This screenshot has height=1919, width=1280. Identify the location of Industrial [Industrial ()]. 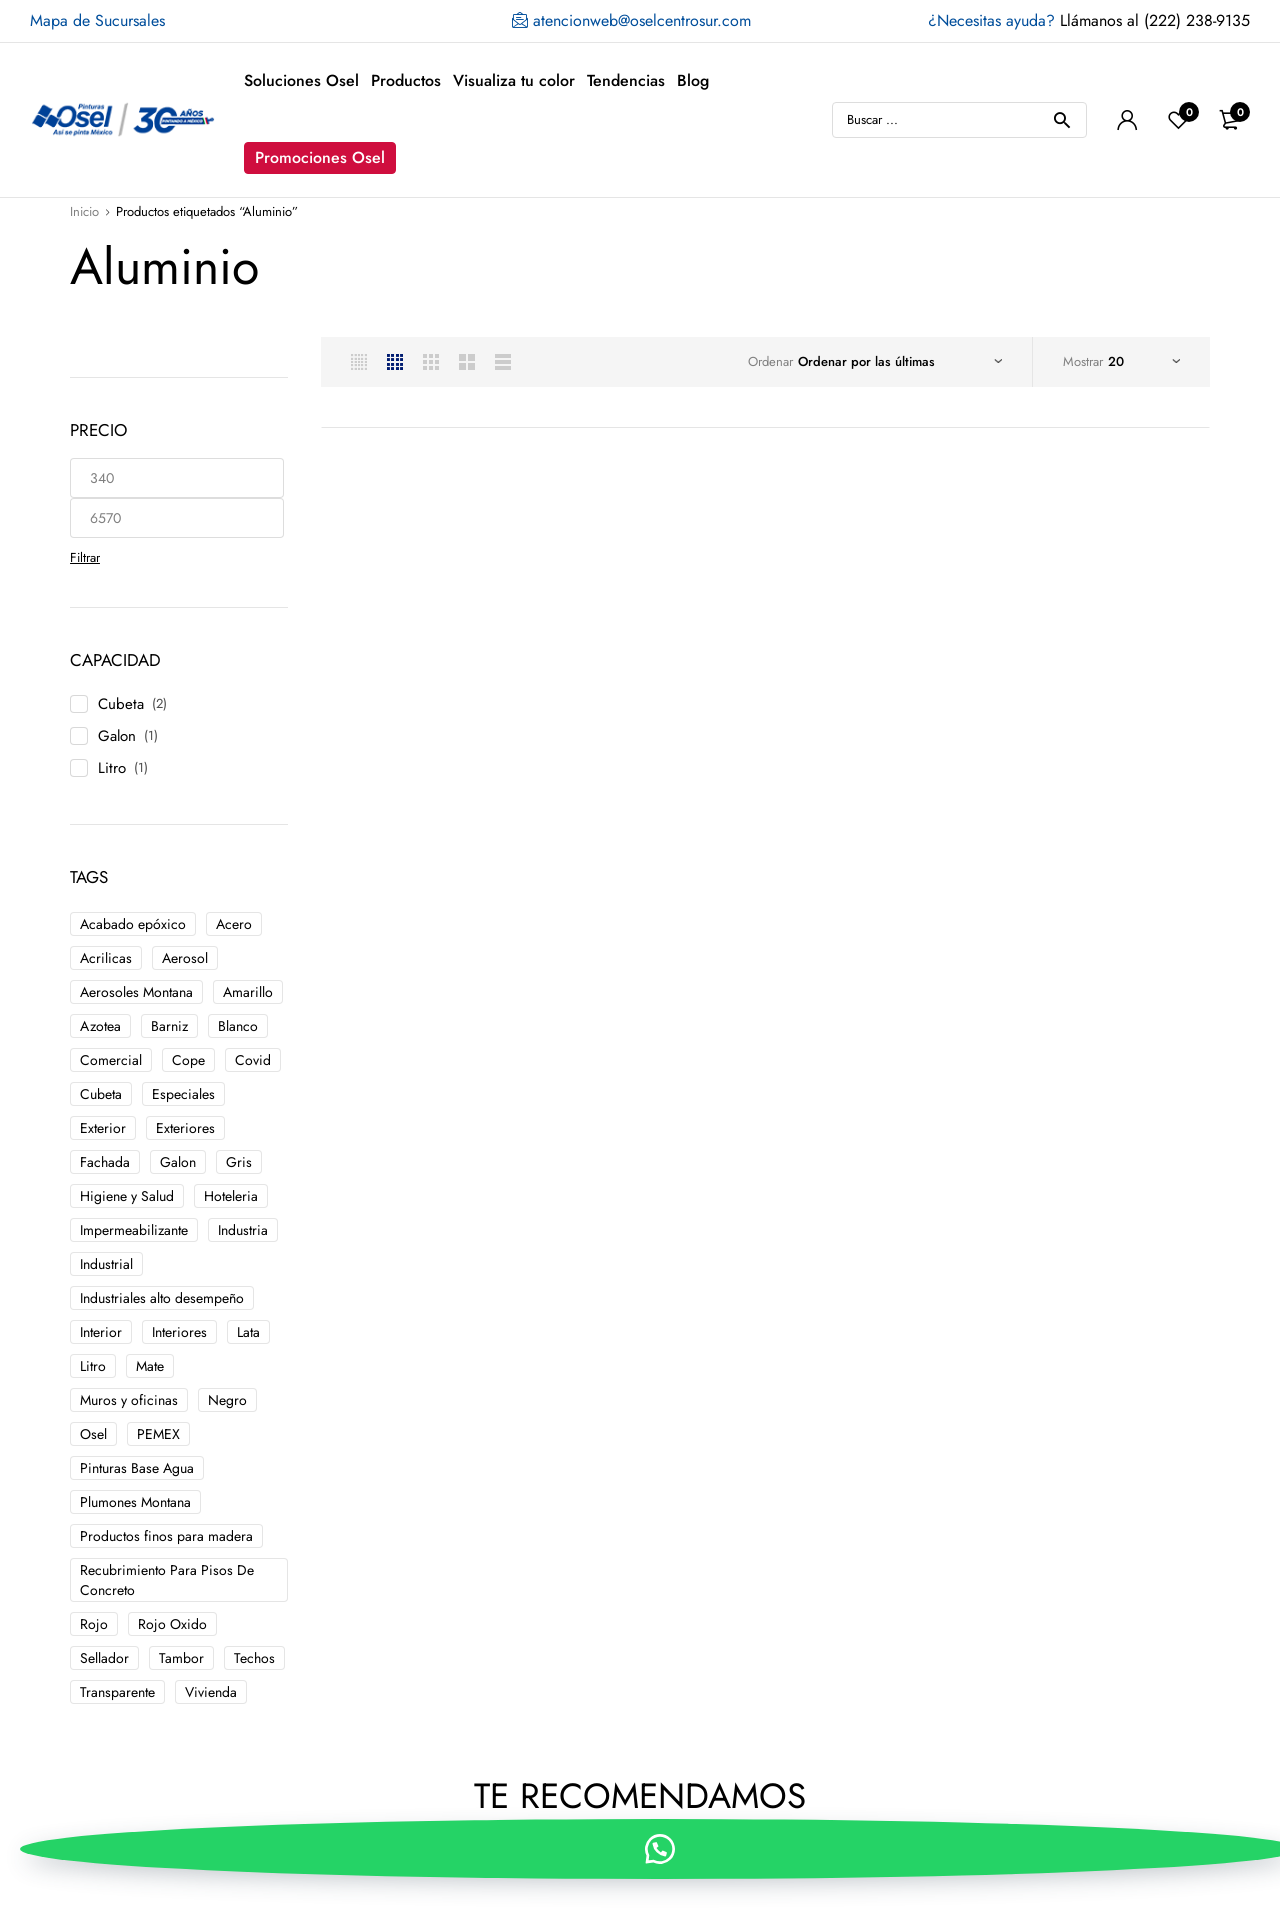
(106, 1264).